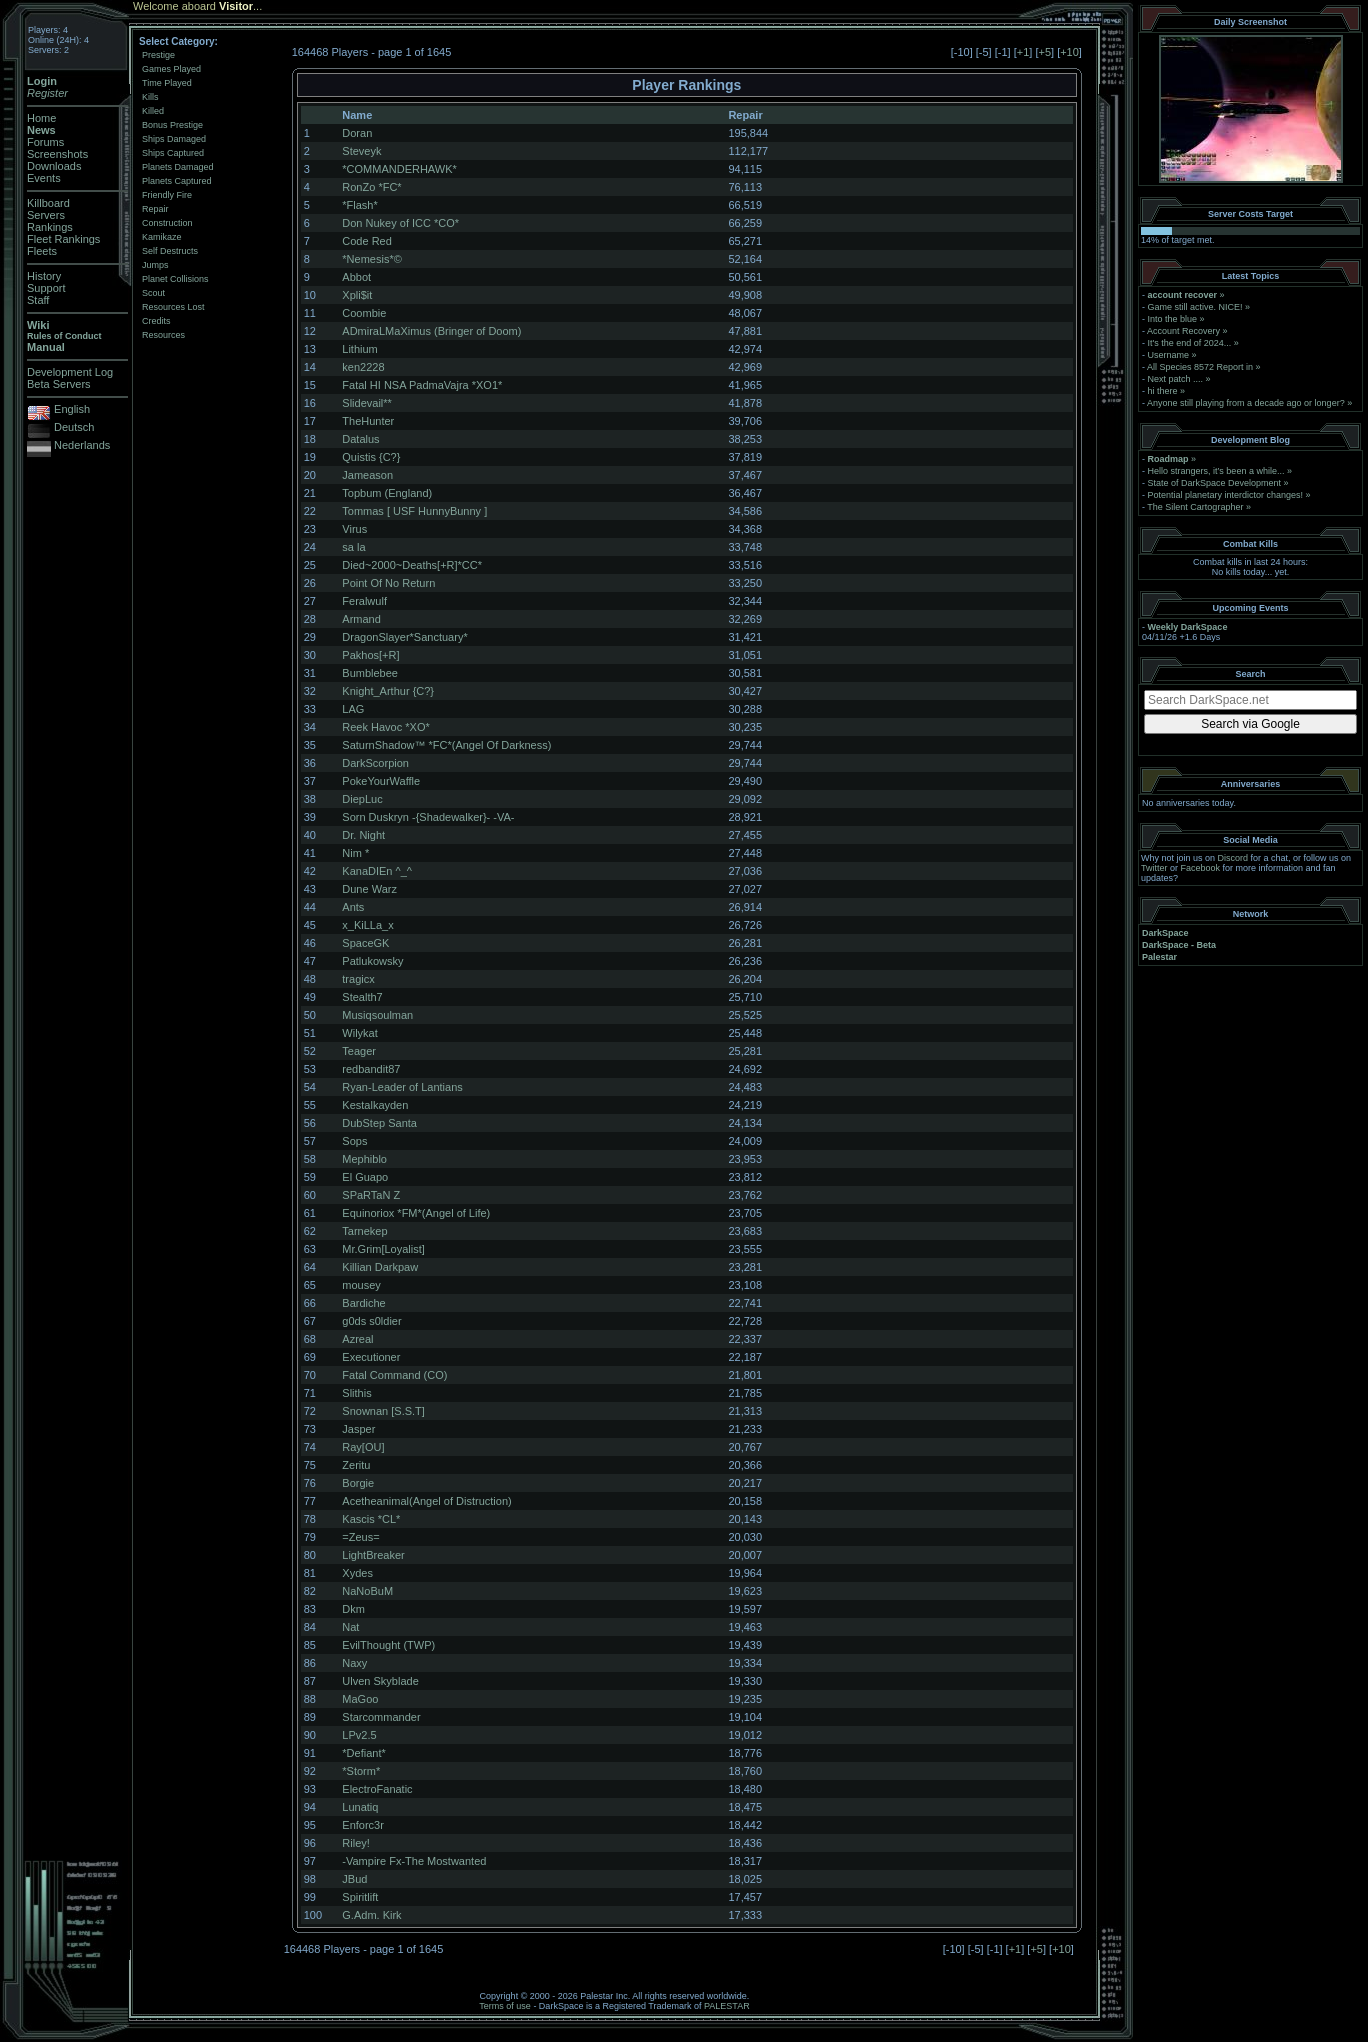 Image resolution: width=1368 pixels, height=2042 pixels. What do you see at coordinates (353, 1609) in the screenshot?
I see `Dkm` at bounding box center [353, 1609].